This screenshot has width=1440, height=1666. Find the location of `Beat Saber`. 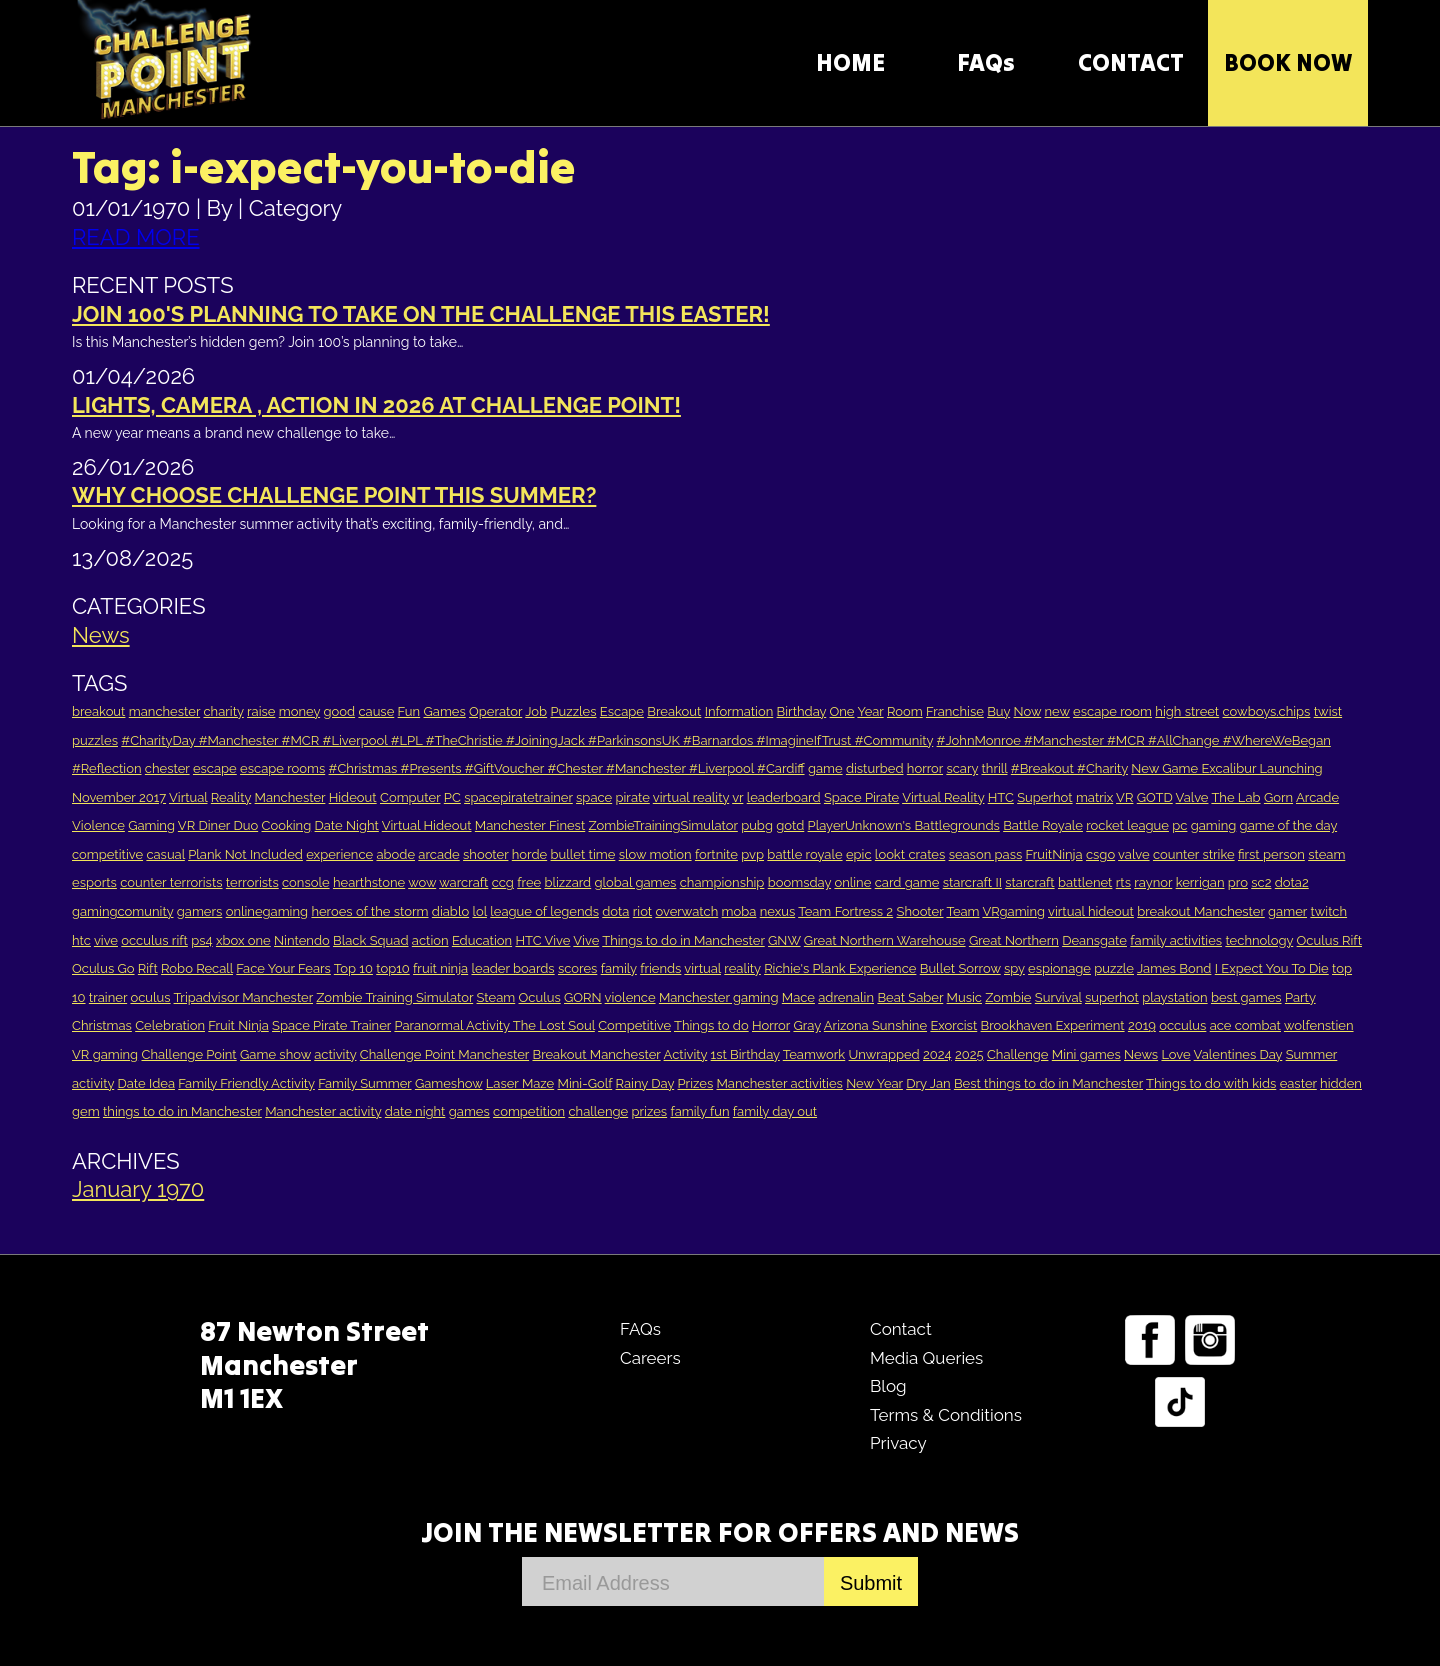

Beat Saber is located at coordinates (910, 997).